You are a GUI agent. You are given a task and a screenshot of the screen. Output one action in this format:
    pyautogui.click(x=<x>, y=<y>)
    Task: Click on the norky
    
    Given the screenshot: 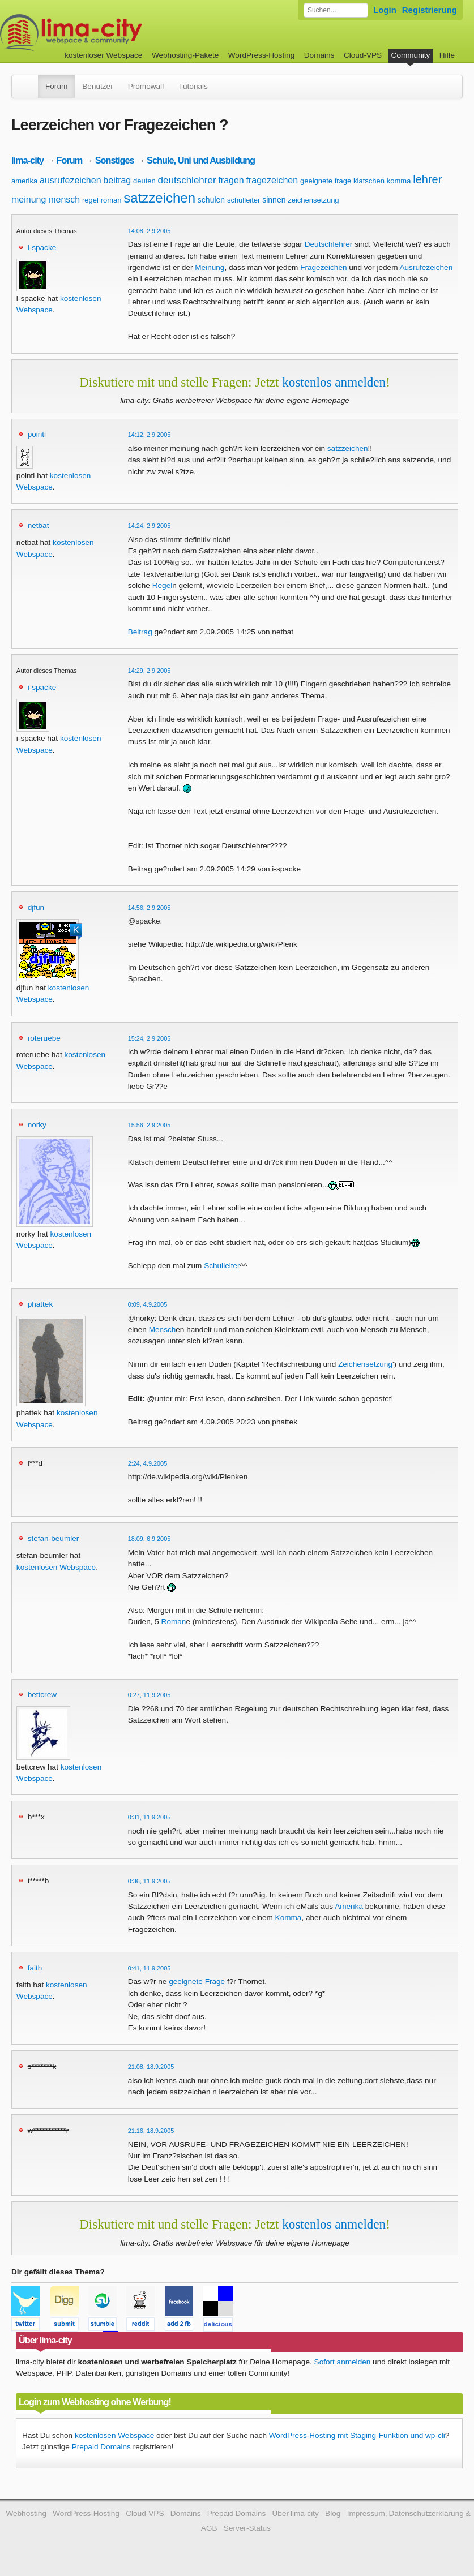 What is the action you would take?
    pyautogui.click(x=37, y=1124)
    